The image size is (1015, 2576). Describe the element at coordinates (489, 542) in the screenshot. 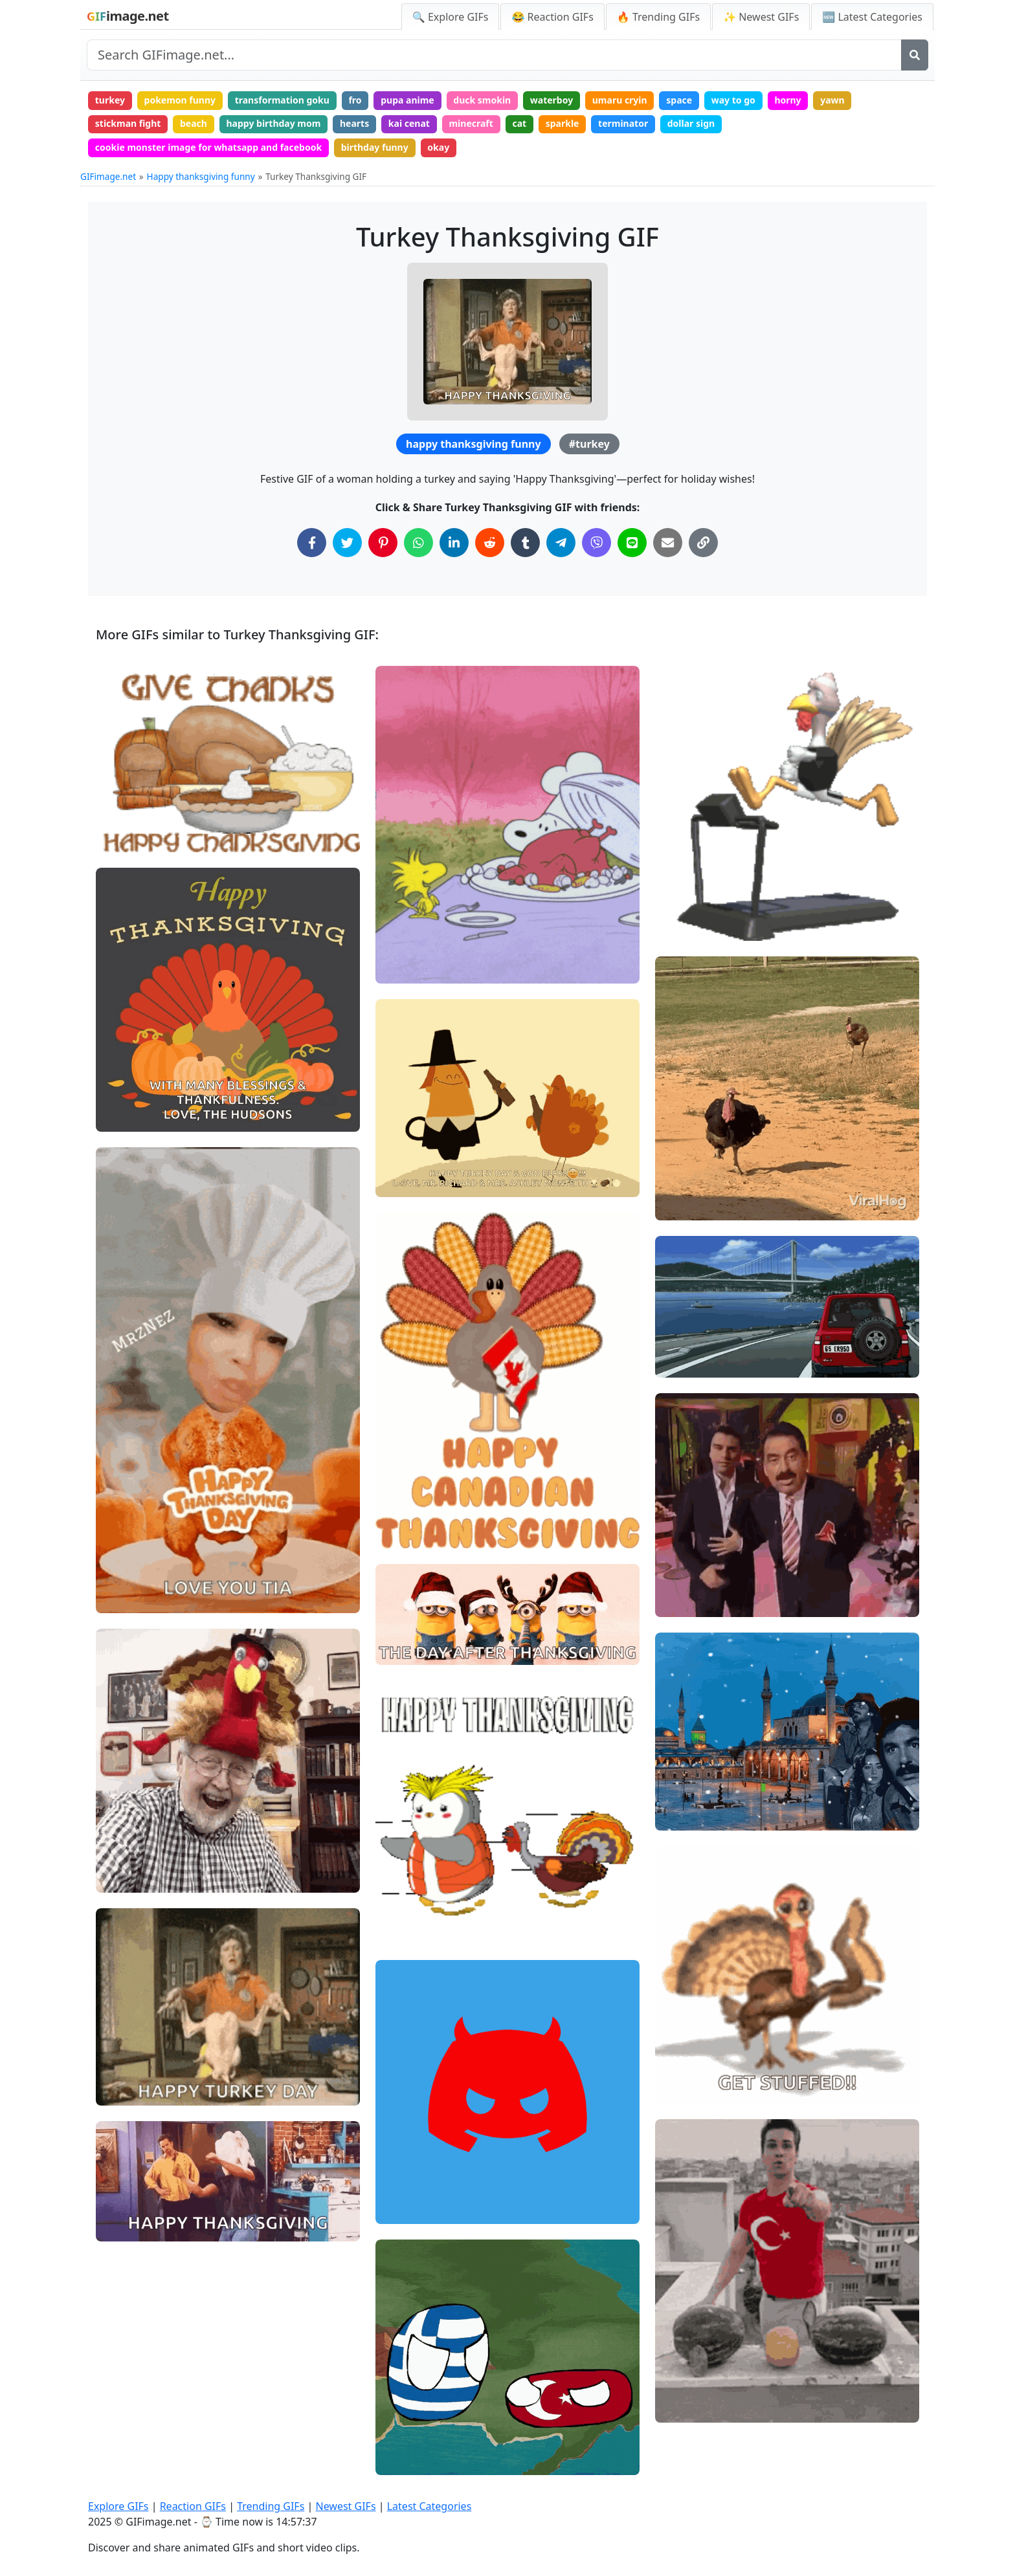

I see `[Share on Reddit]` at that location.